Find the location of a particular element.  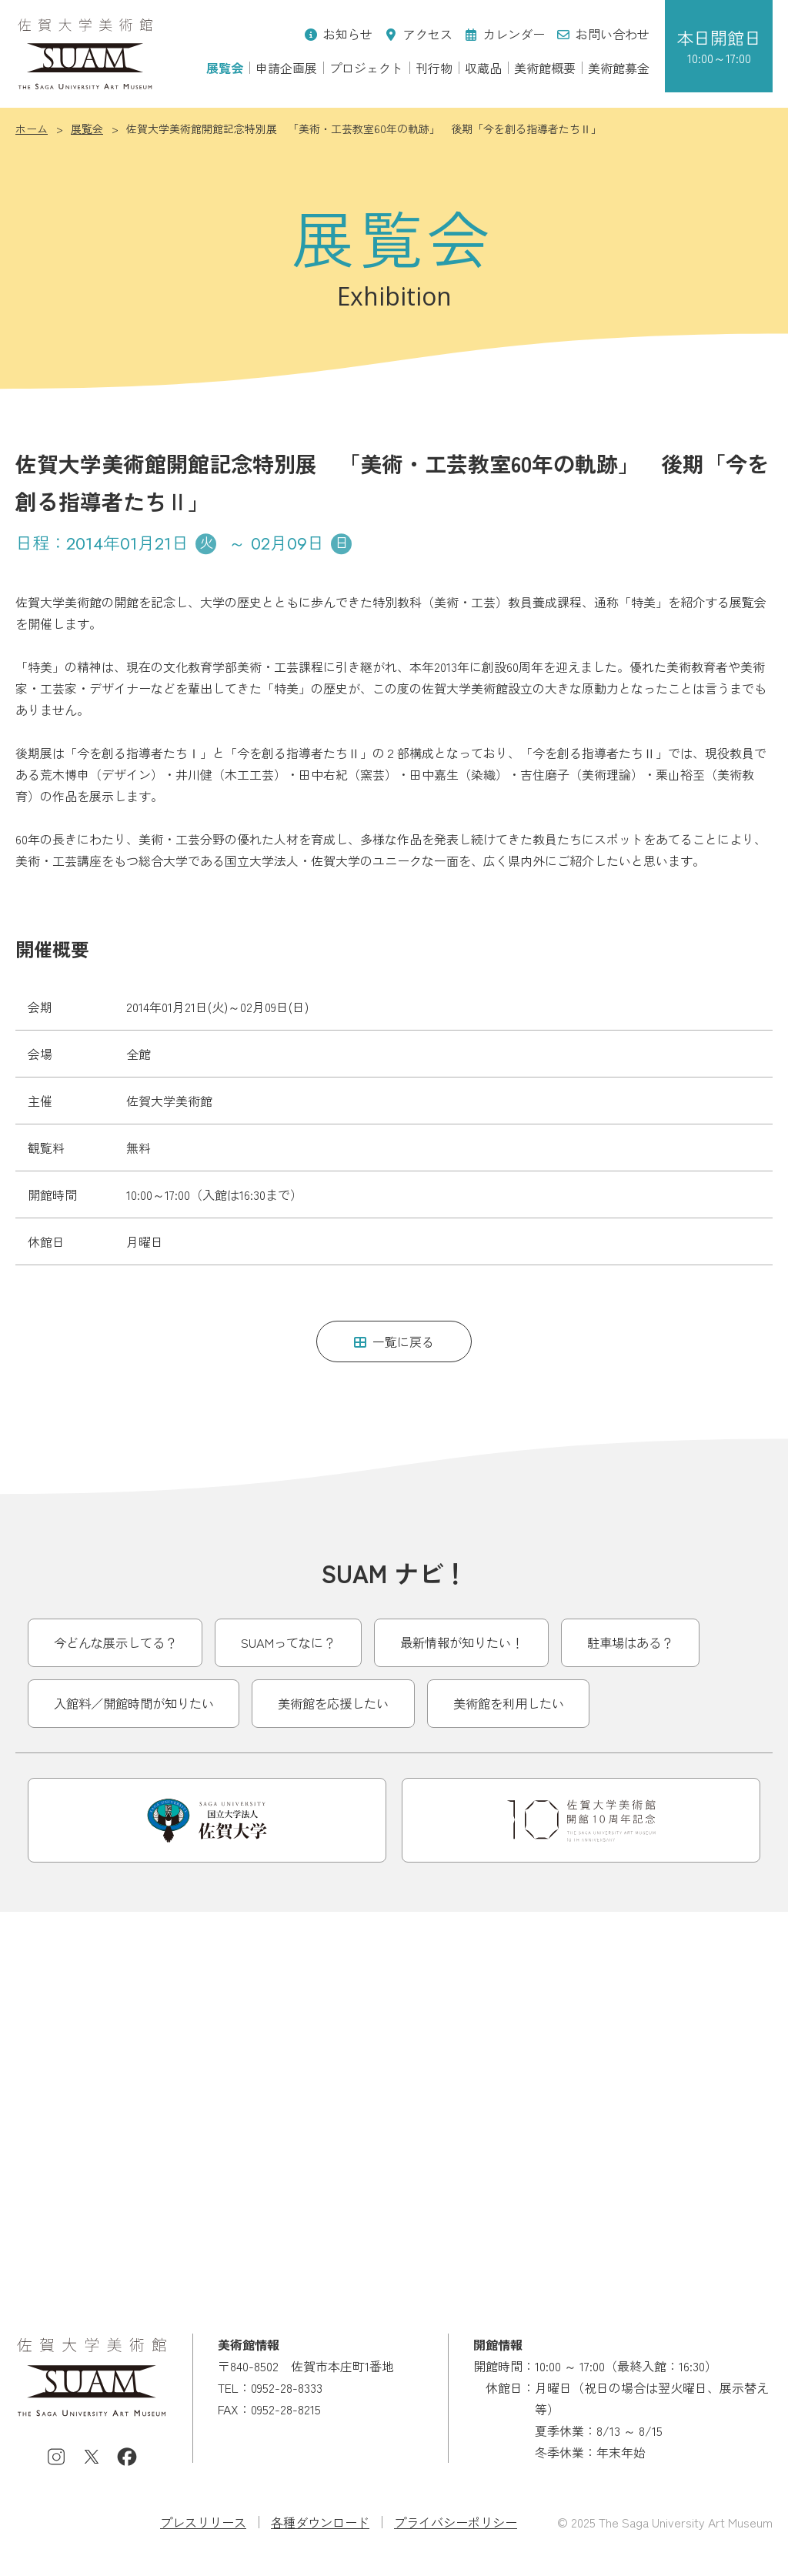

プレスリリース is located at coordinates (203, 2522).